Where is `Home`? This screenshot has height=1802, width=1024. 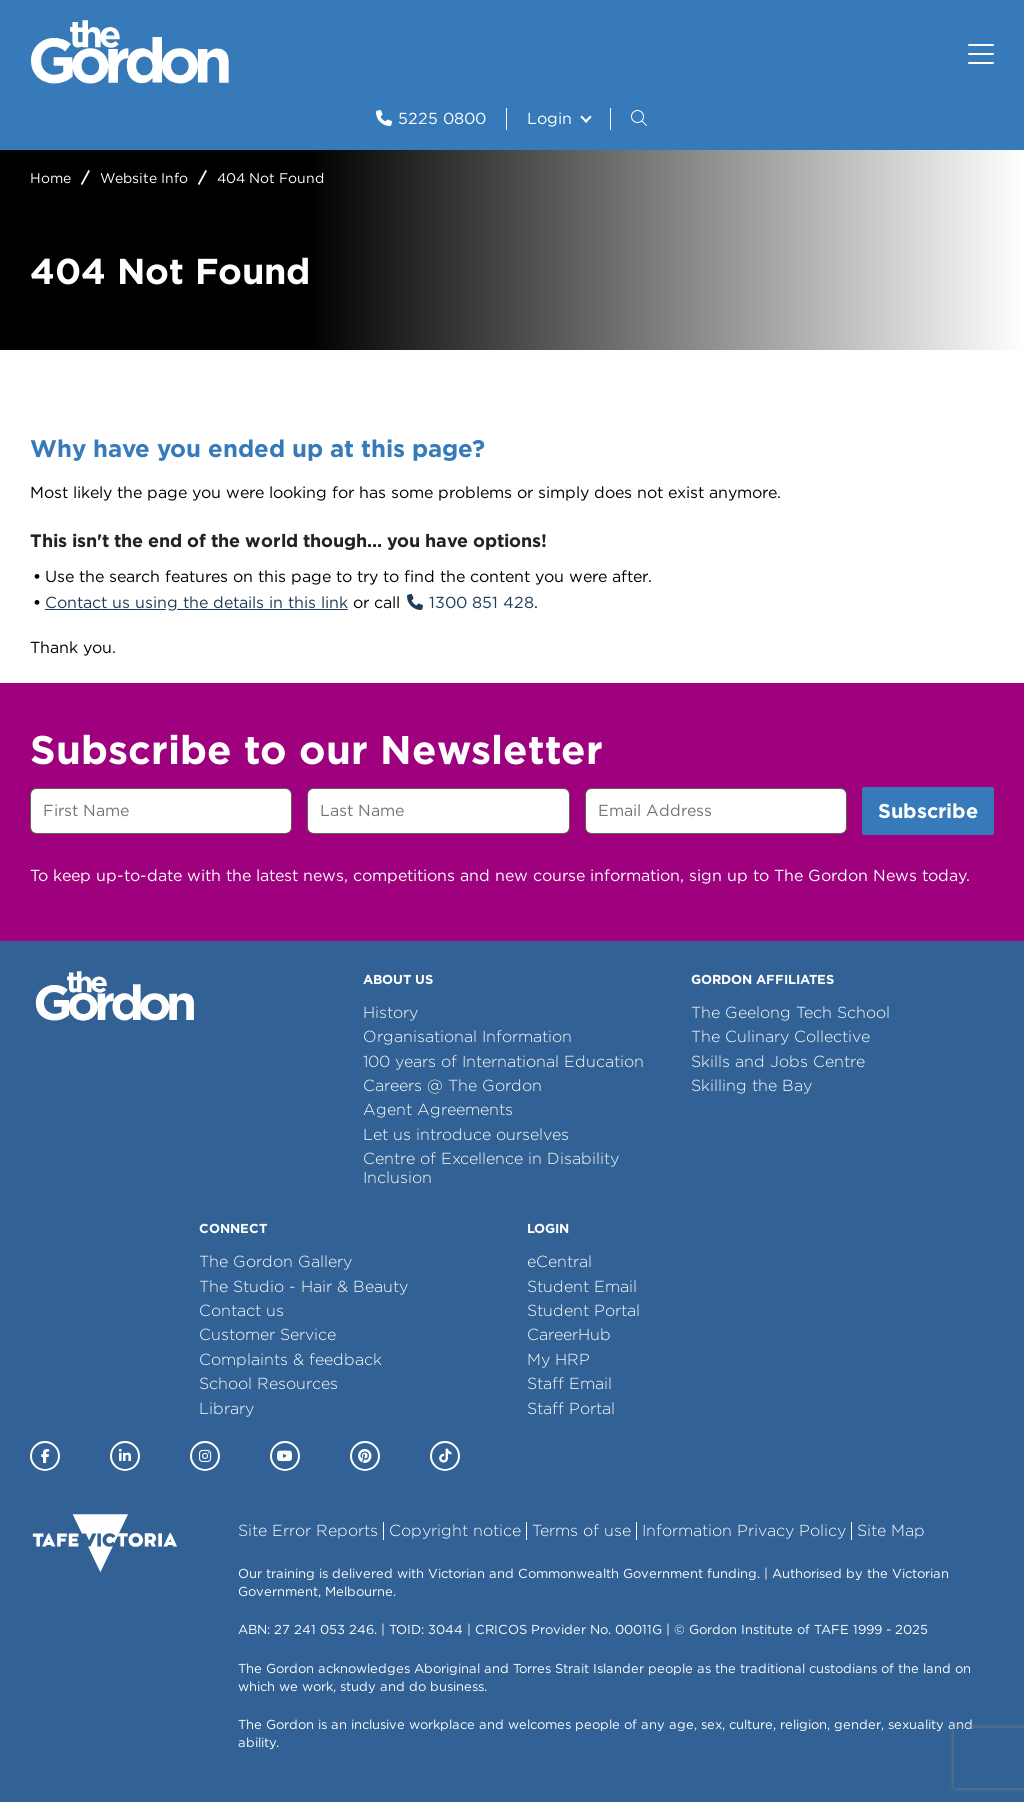 Home is located at coordinates (50, 178).